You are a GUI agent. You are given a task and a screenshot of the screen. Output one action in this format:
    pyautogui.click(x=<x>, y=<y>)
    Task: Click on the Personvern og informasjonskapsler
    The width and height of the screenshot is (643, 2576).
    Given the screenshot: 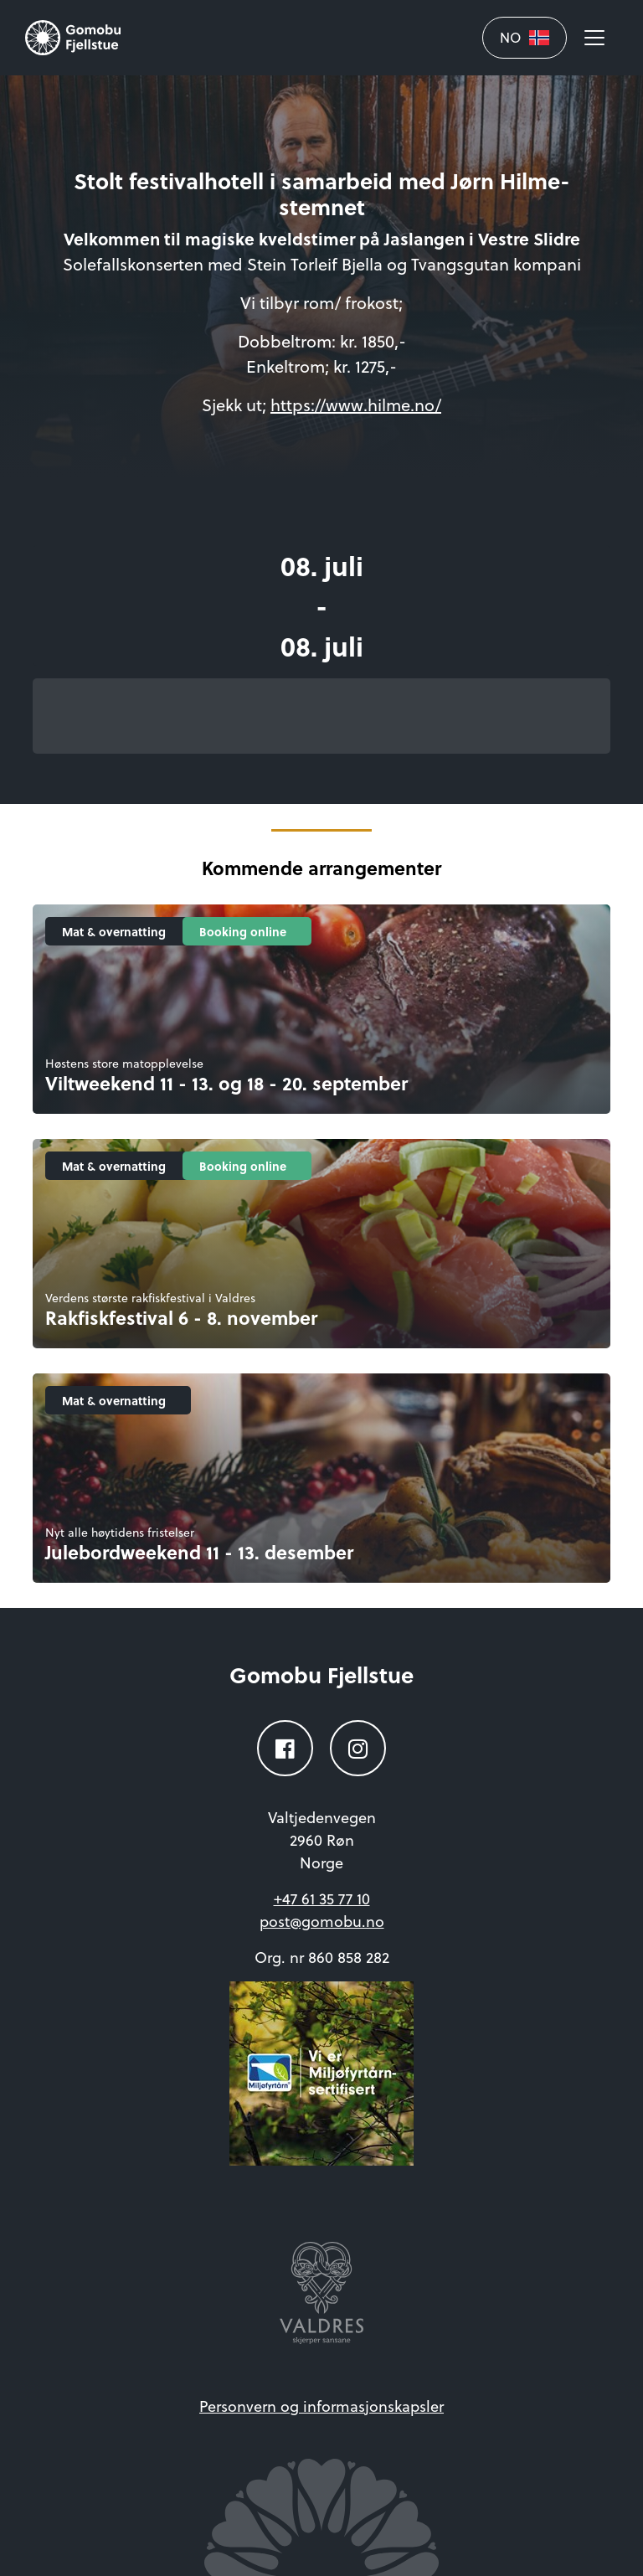 What is the action you would take?
    pyautogui.click(x=321, y=2405)
    